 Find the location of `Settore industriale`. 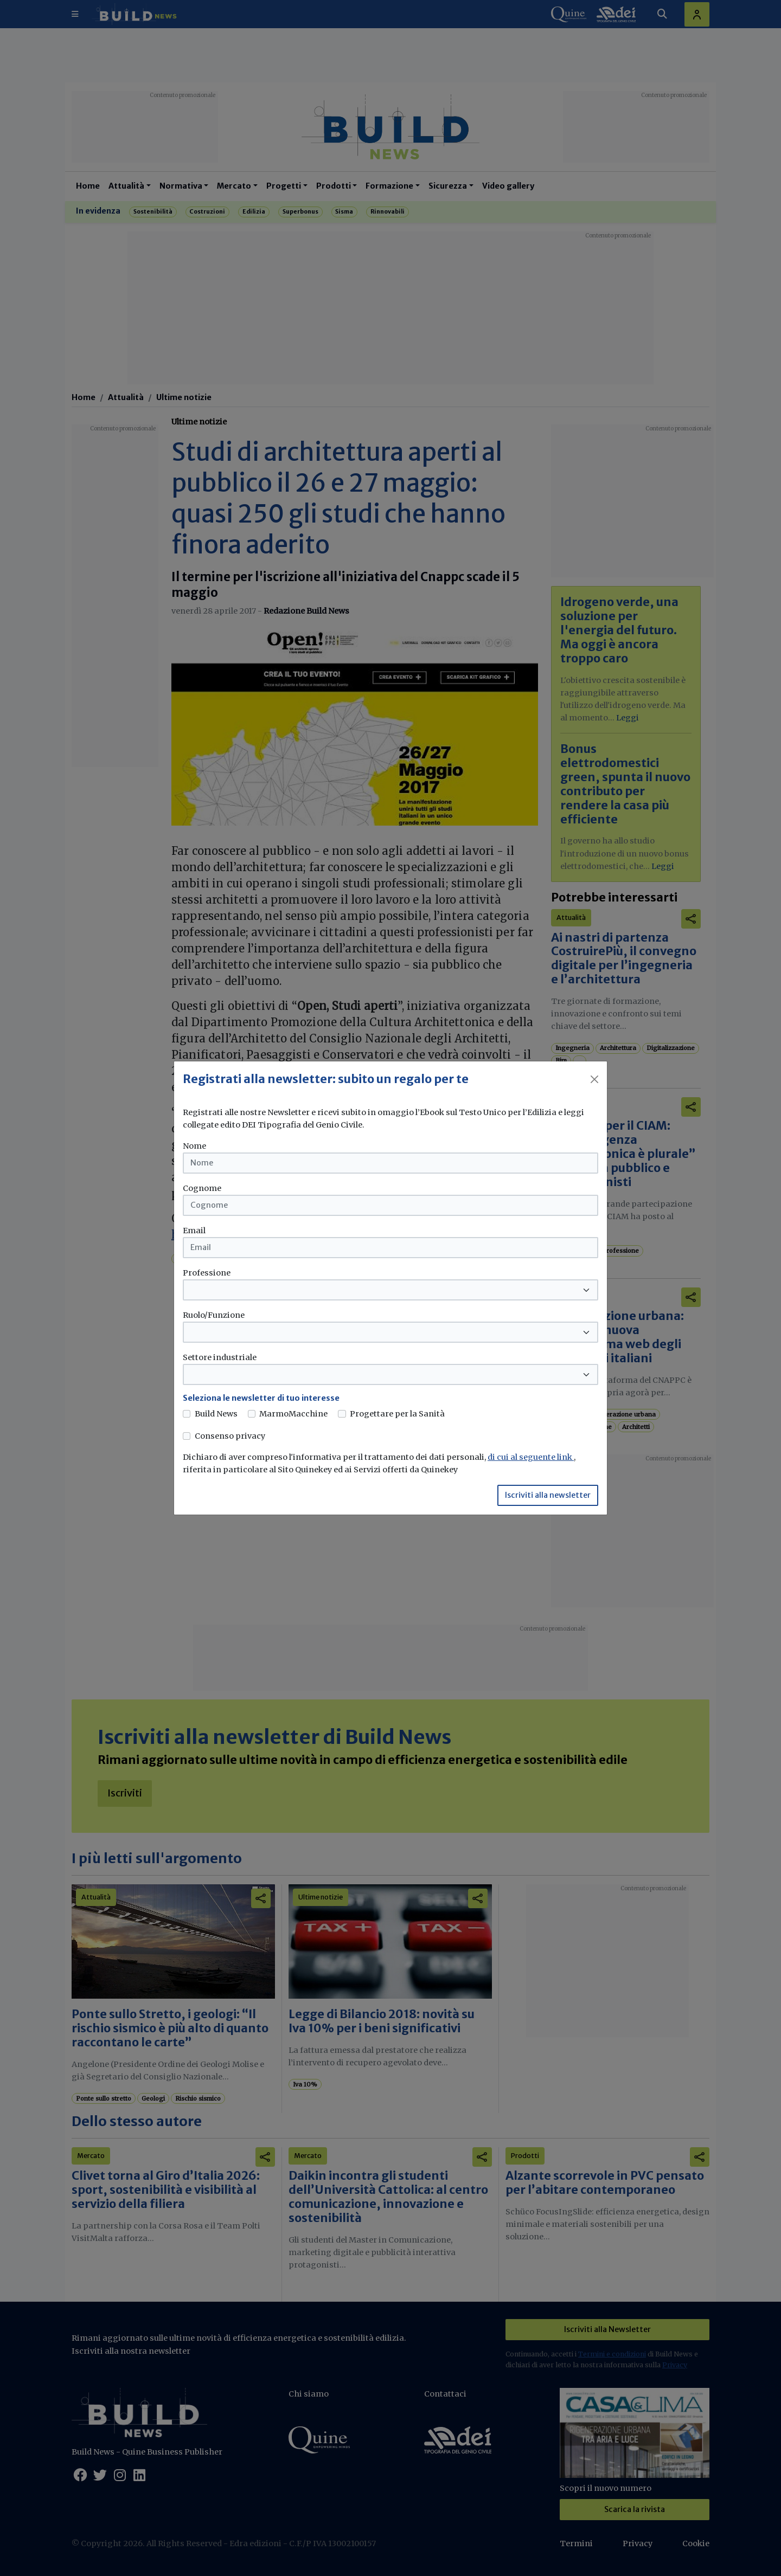

Settore industriale is located at coordinates (220, 1357).